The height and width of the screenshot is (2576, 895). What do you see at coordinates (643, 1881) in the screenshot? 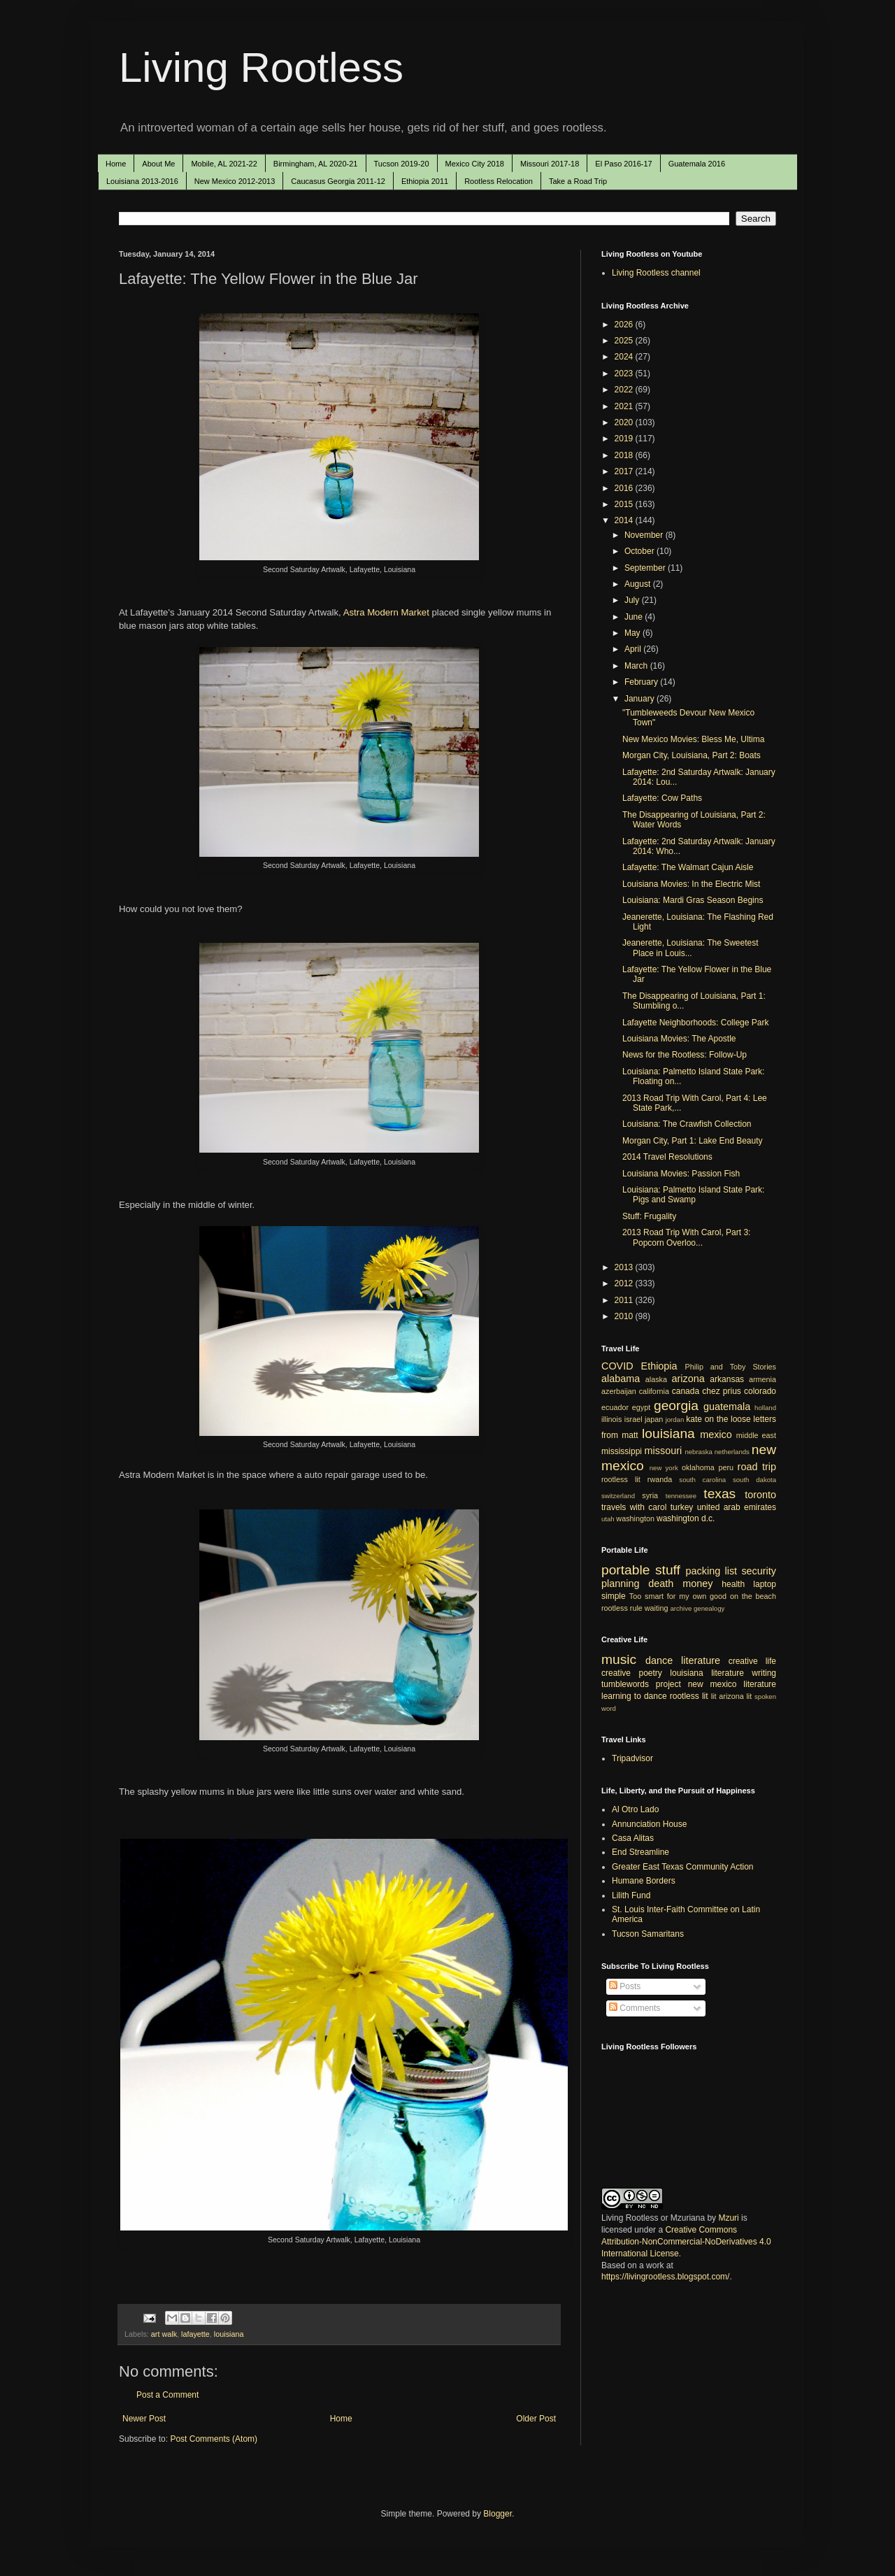
I see `Humane Borders` at bounding box center [643, 1881].